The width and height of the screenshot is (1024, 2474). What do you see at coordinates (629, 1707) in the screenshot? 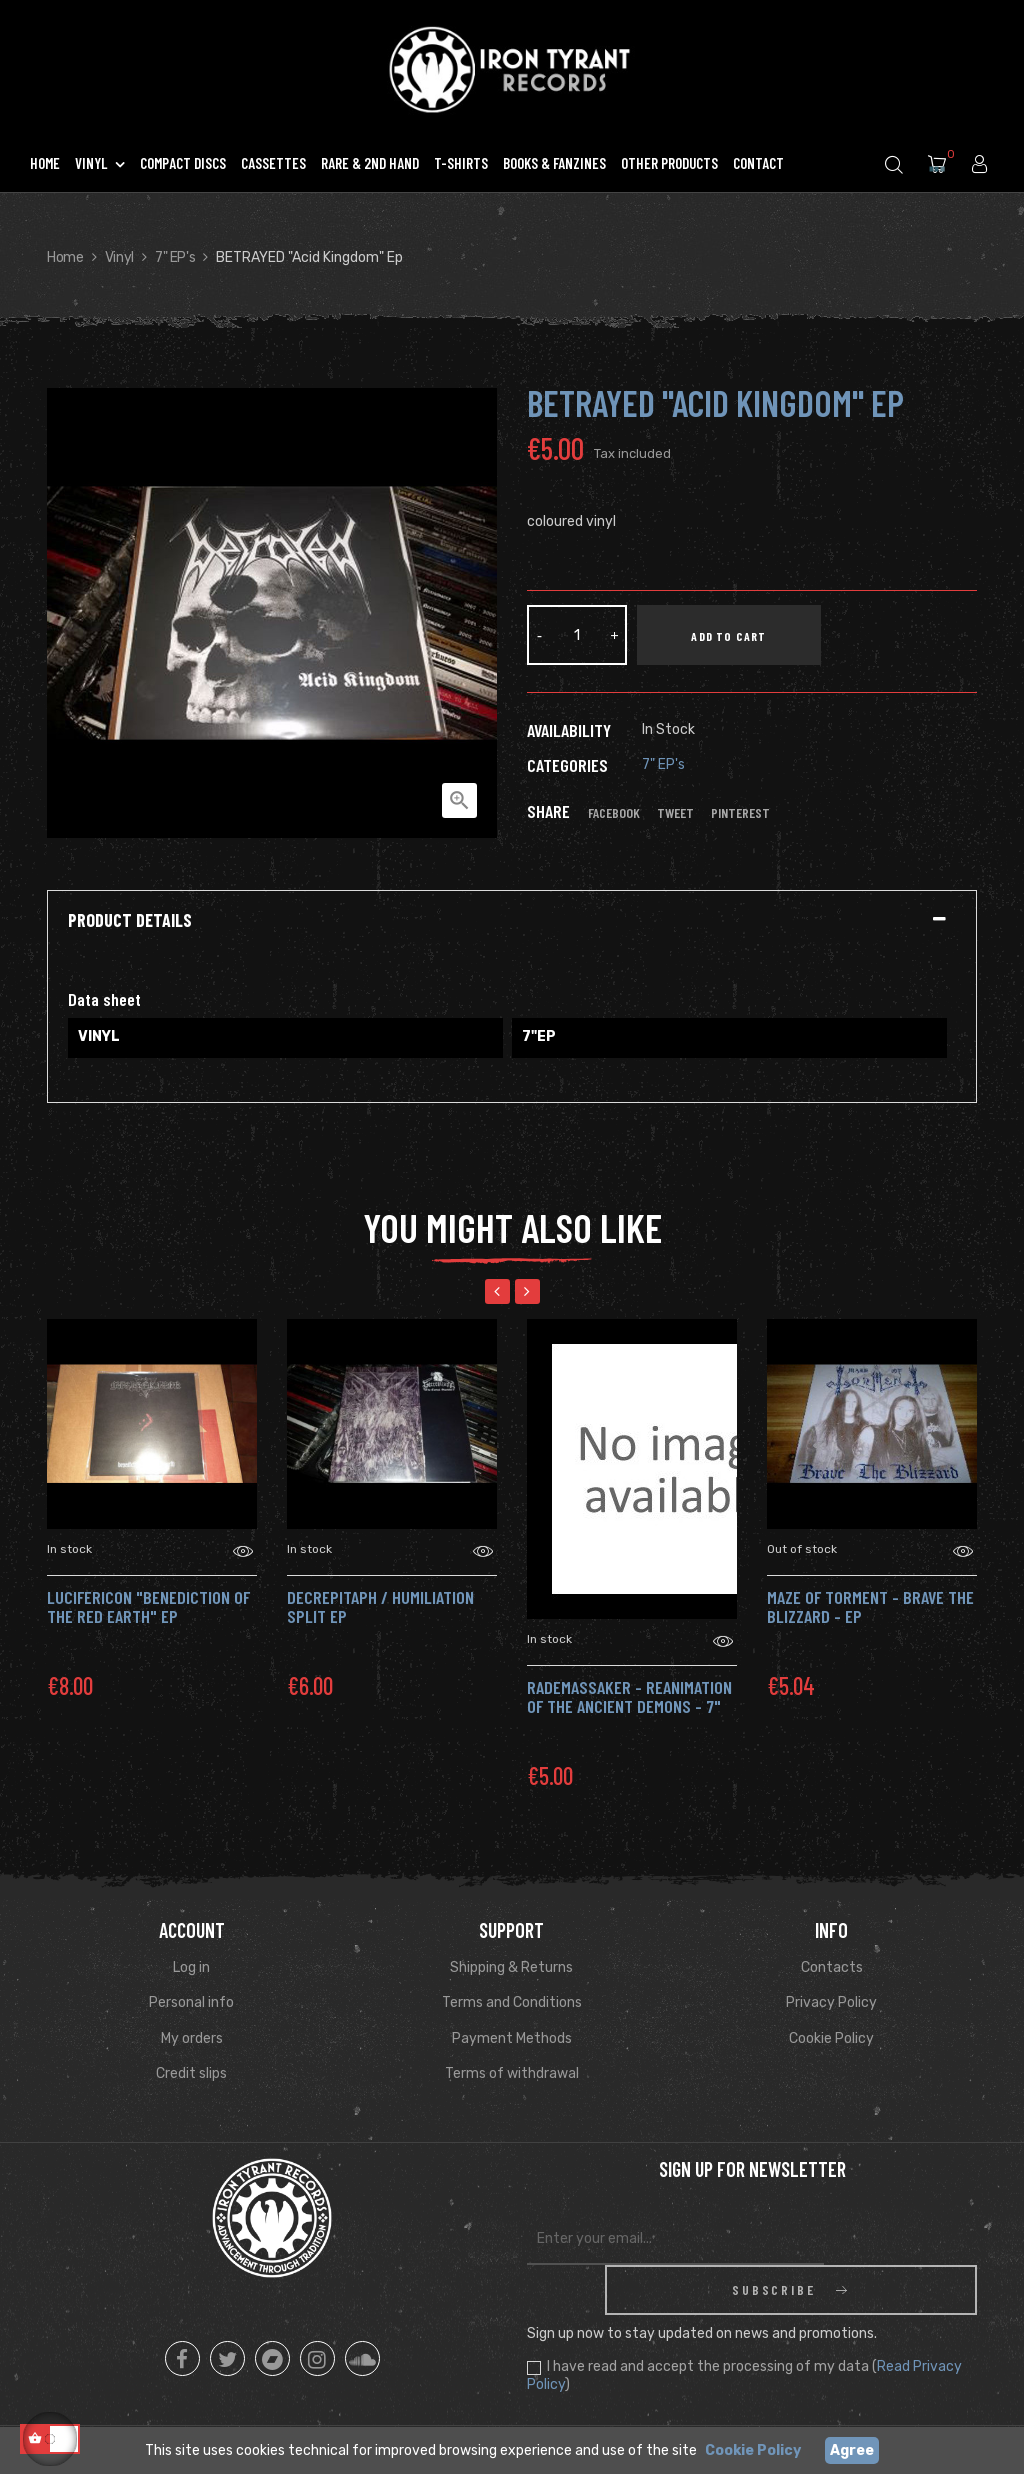
I see `RADEMASSAKER - Reanimation of the Ancient Demons - 7" ep` at bounding box center [629, 1707].